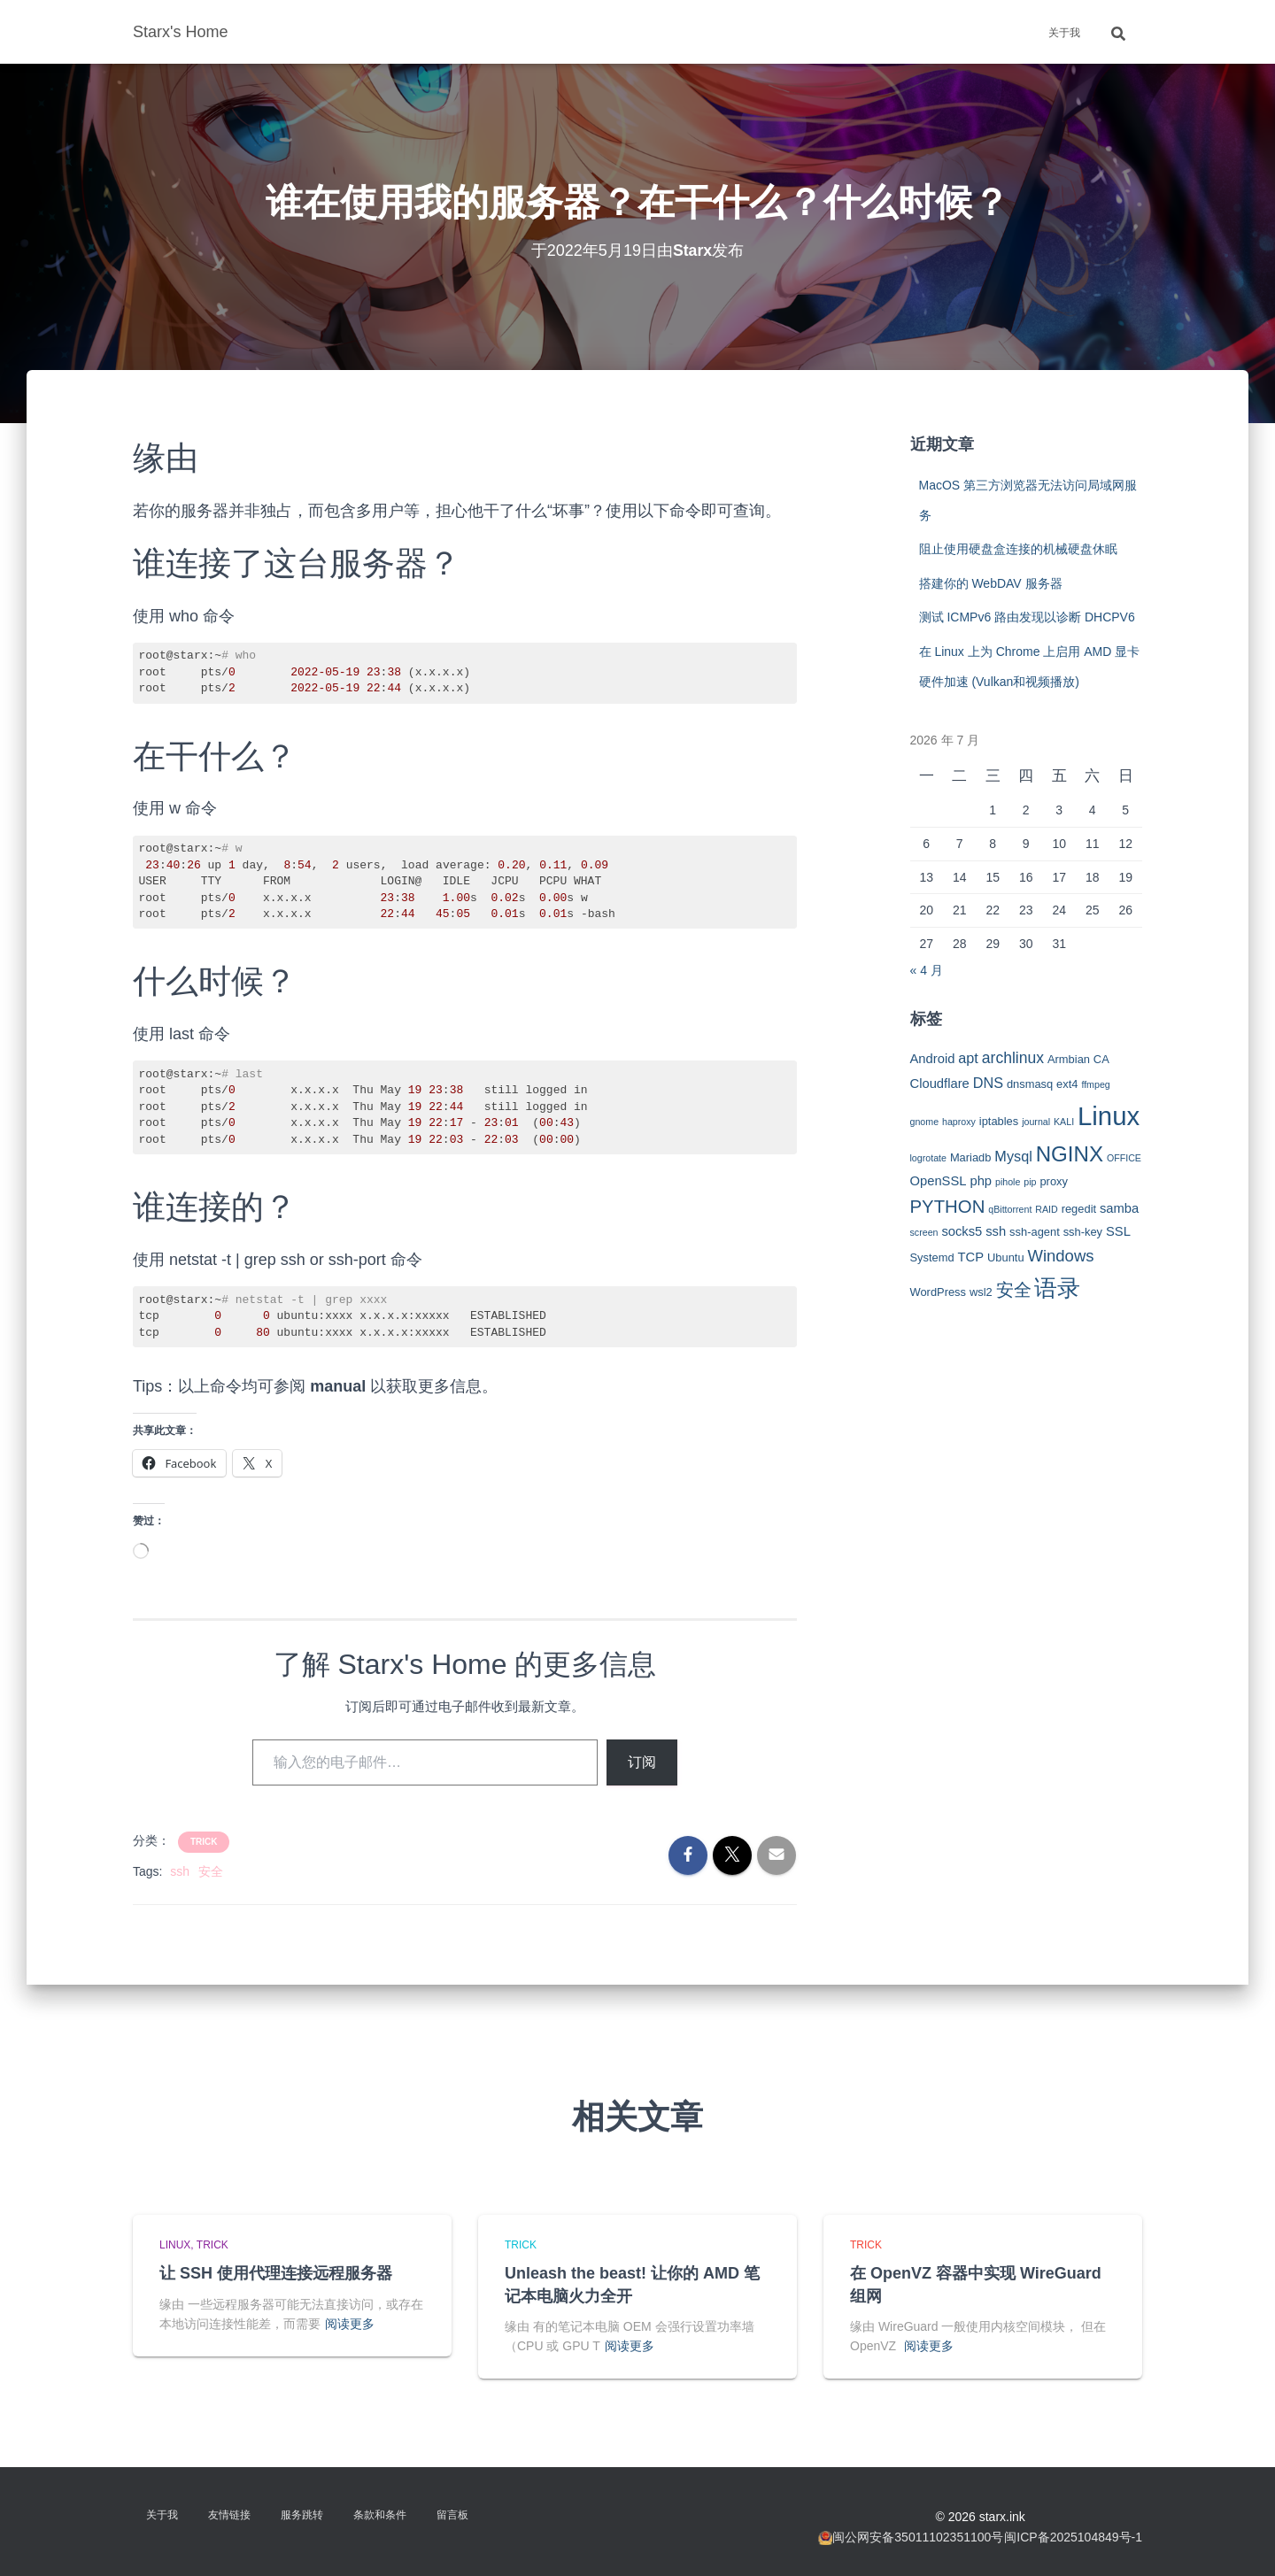 The height and width of the screenshot is (2576, 1275). What do you see at coordinates (1073, 2537) in the screenshot?
I see `闽ICP备2025104849号-1` at bounding box center [1073, 2537].